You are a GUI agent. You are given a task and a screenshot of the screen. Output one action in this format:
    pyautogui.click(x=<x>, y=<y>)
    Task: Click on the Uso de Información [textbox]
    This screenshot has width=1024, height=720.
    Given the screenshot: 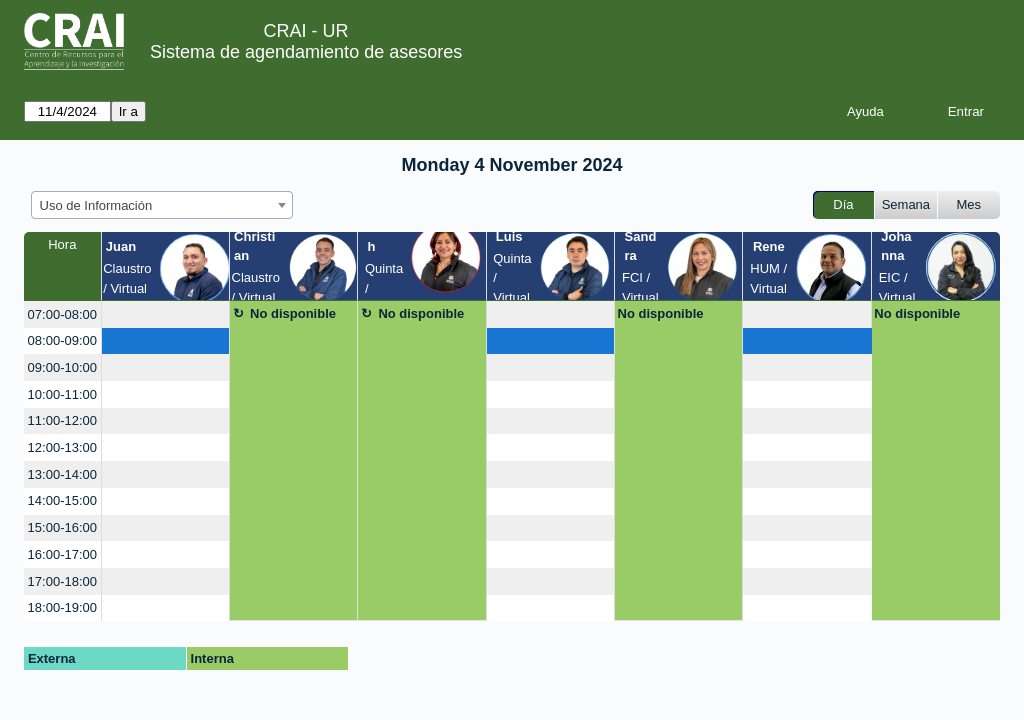 What is the action you would take?
    pyautogui.click(x=96, y=205)
    